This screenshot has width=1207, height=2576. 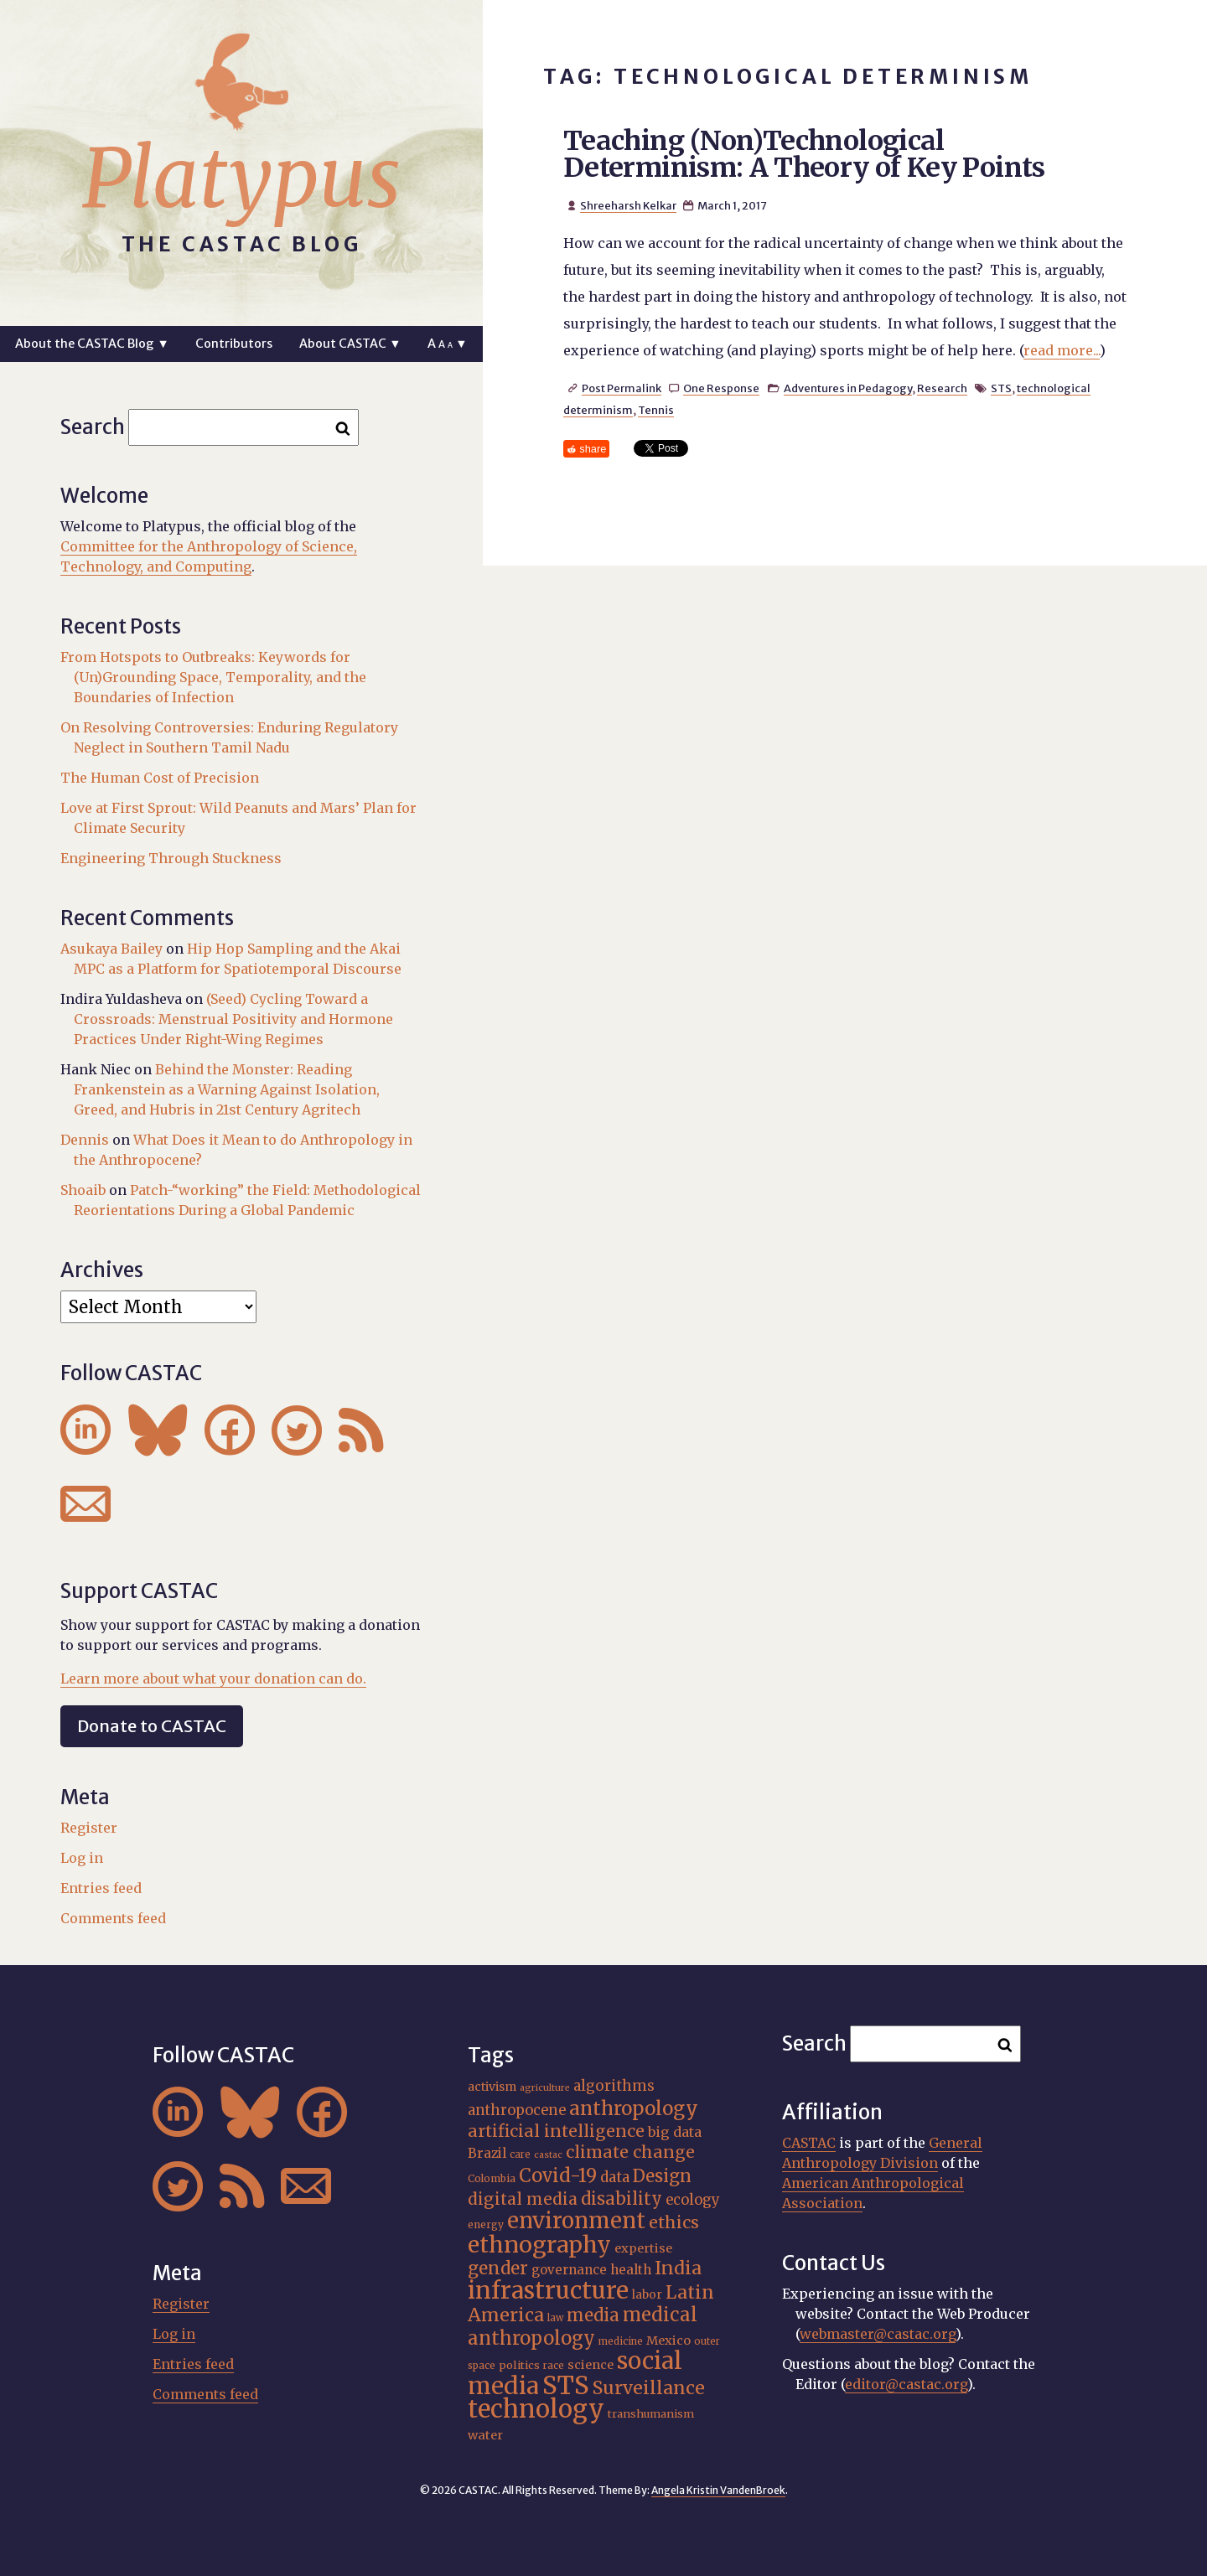 I want to click on Tennis, so click(x=656, y=409).